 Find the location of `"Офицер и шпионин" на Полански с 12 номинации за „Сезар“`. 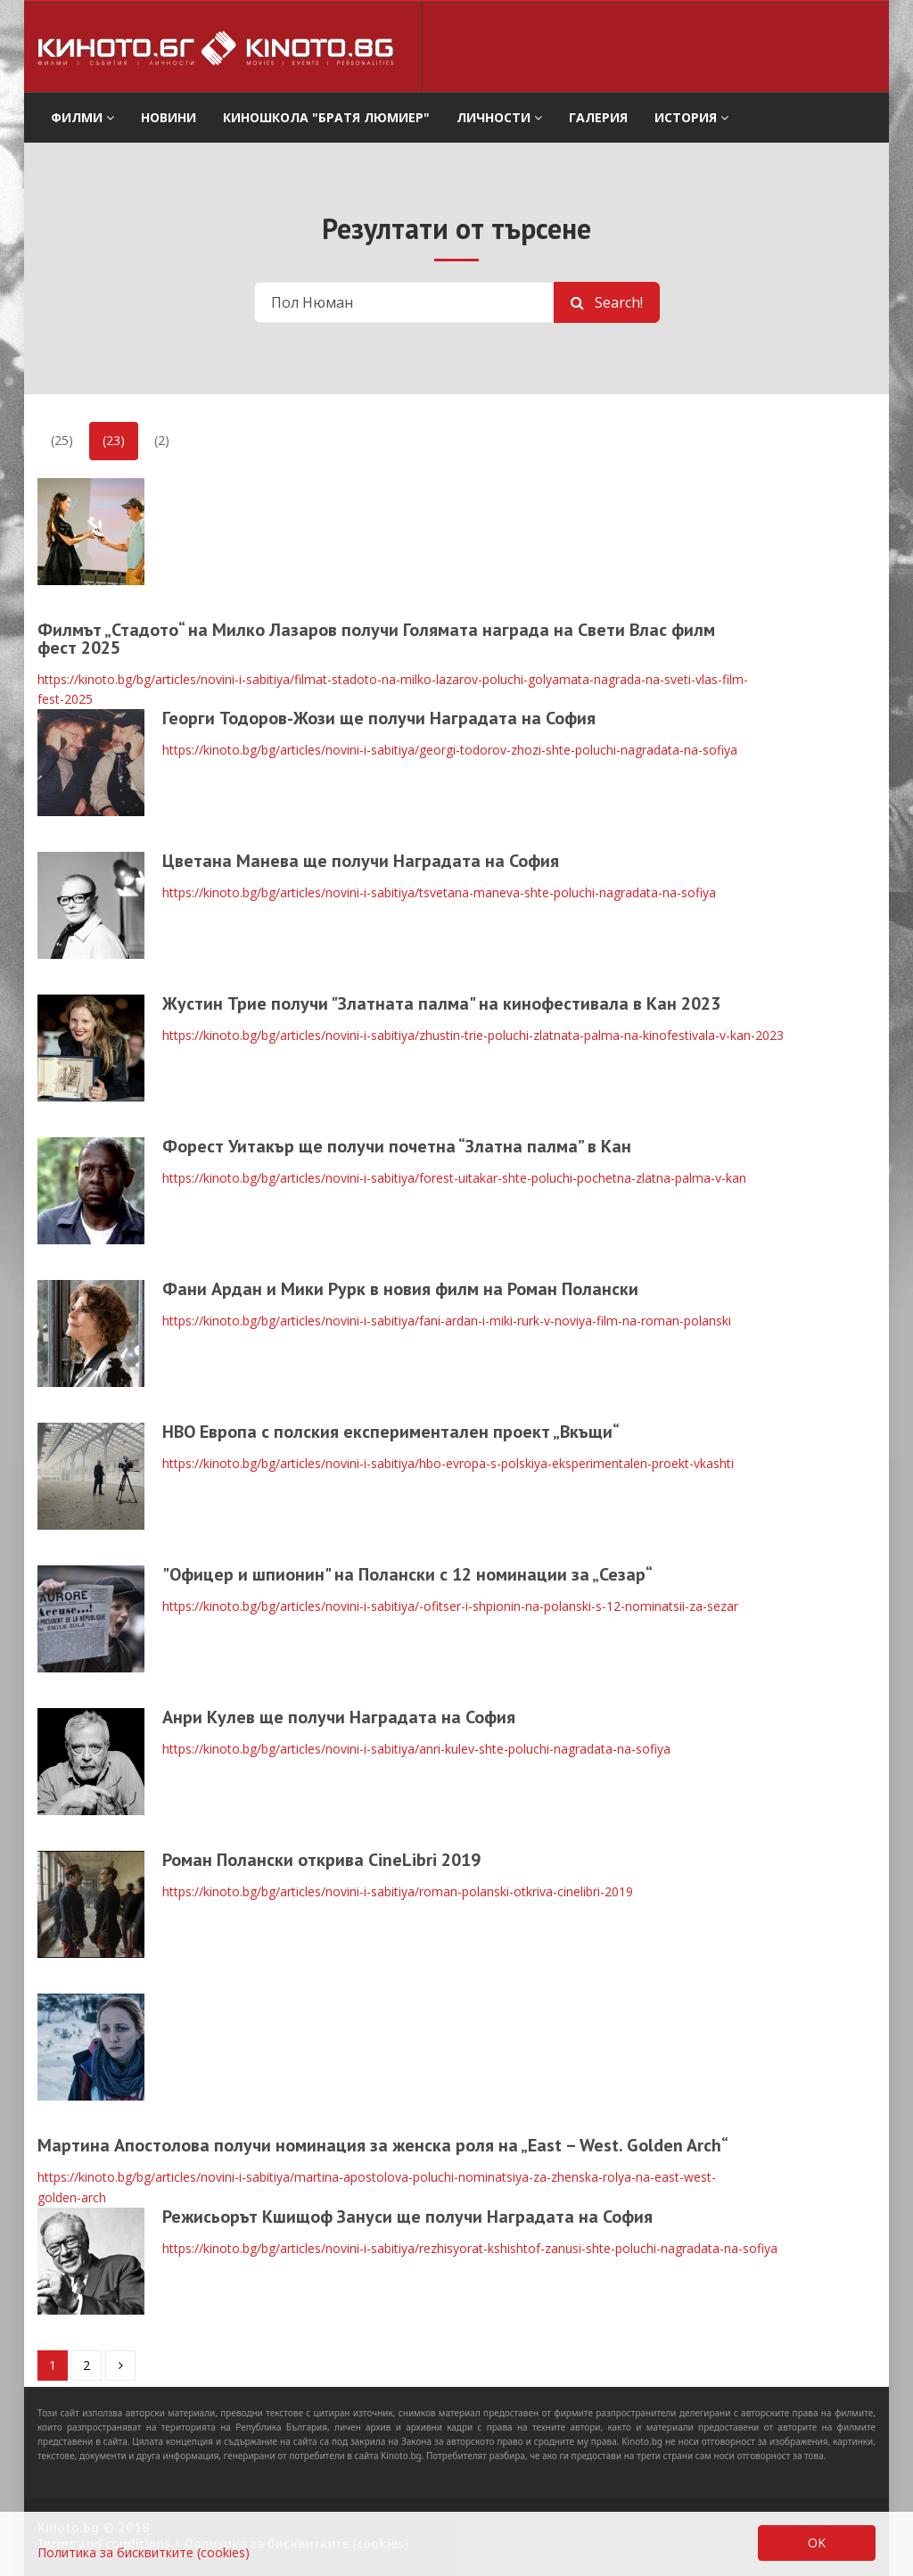

"Офицер и шпионин" на Полански с 12 номинации за „Сезар“ is located at coordinates (407, 1574).